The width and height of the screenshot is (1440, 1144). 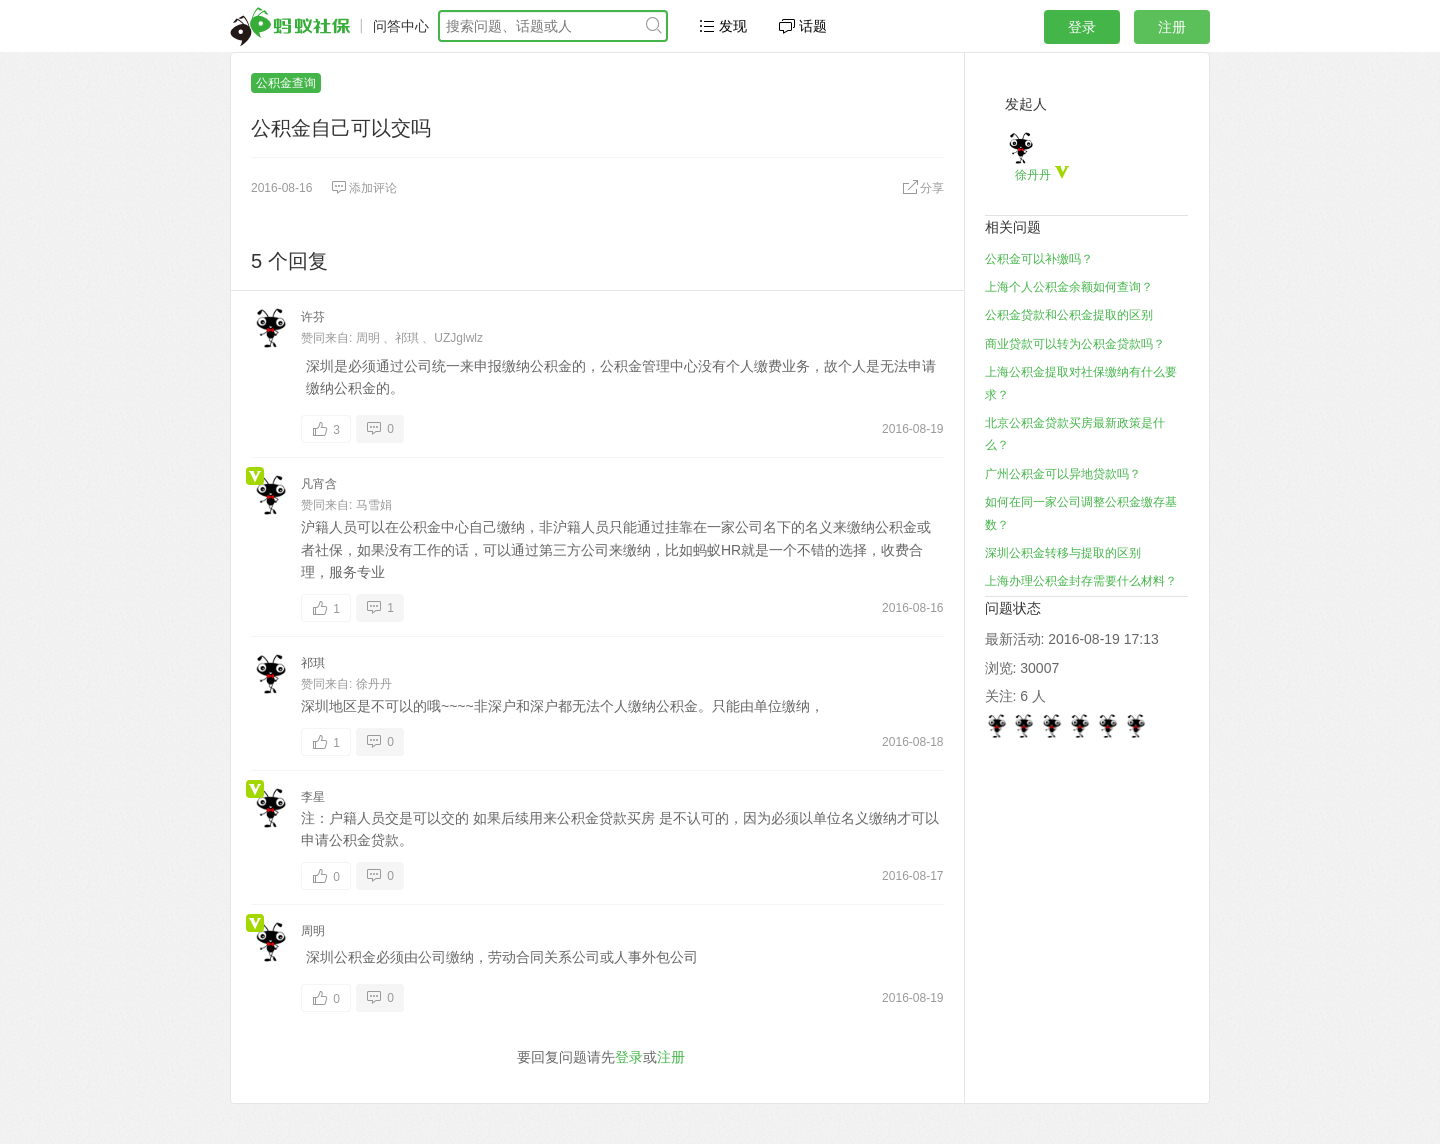 I want to click on 公积金查询, so click(x=286, y=83).